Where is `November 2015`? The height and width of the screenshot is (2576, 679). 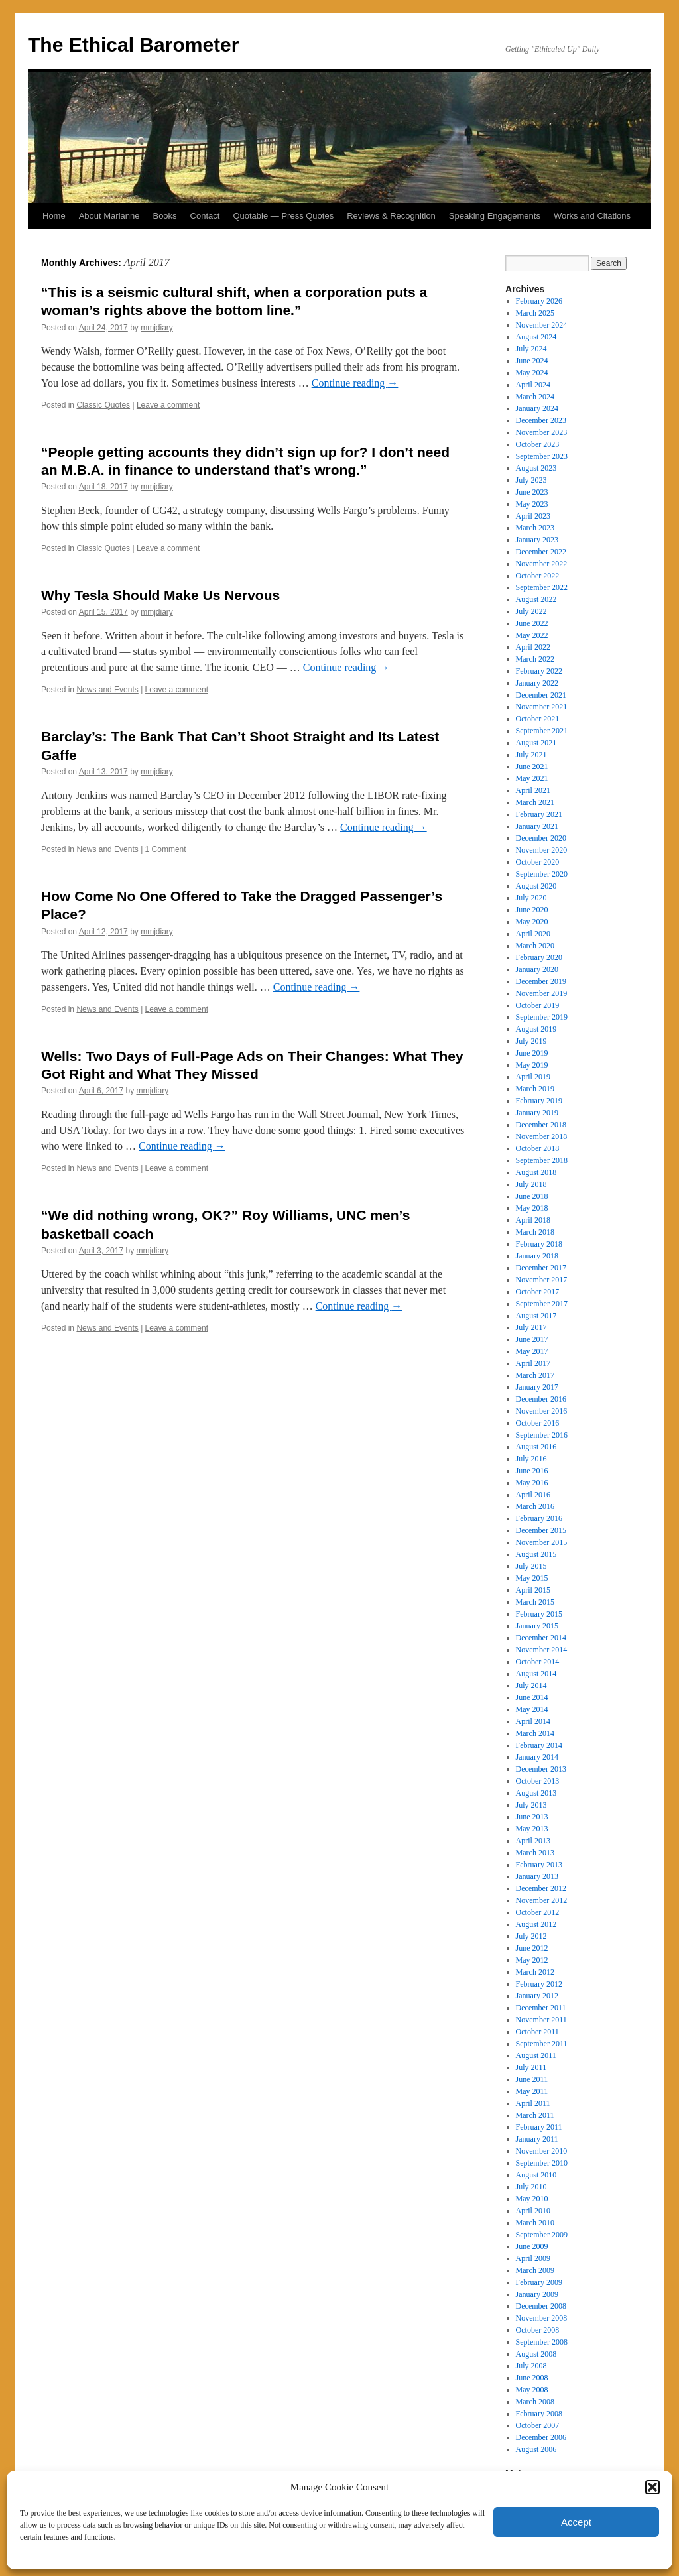
November 2015 is located at coordinates (542, 1542).